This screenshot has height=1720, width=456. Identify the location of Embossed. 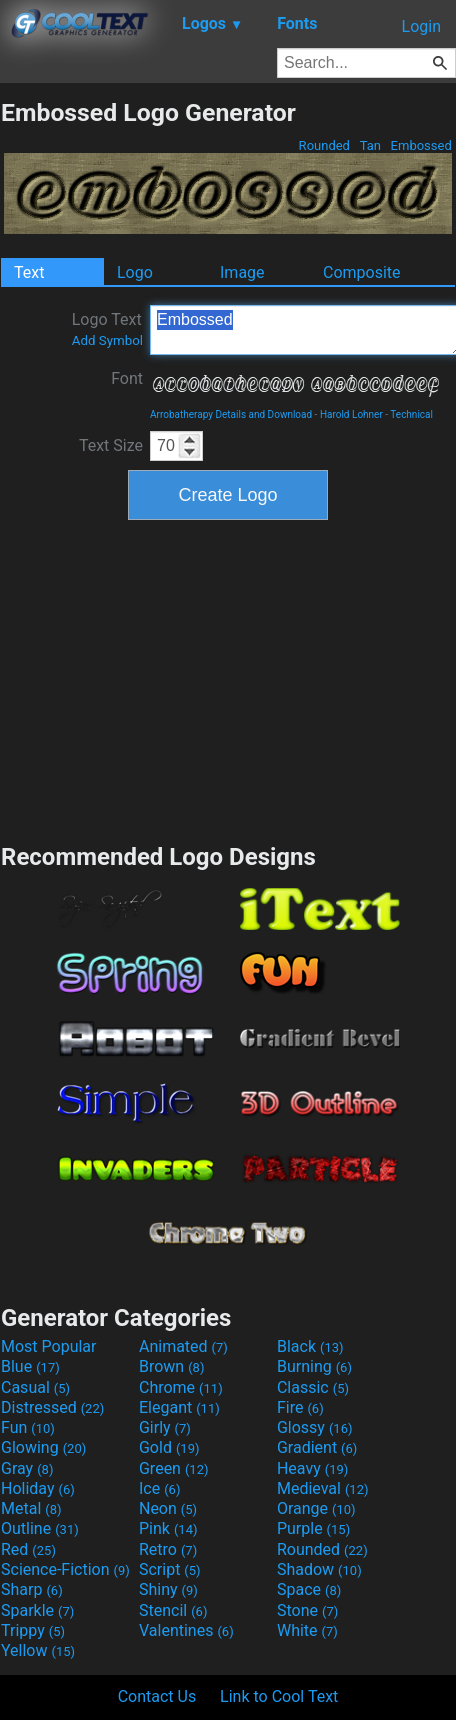
(421, 145).